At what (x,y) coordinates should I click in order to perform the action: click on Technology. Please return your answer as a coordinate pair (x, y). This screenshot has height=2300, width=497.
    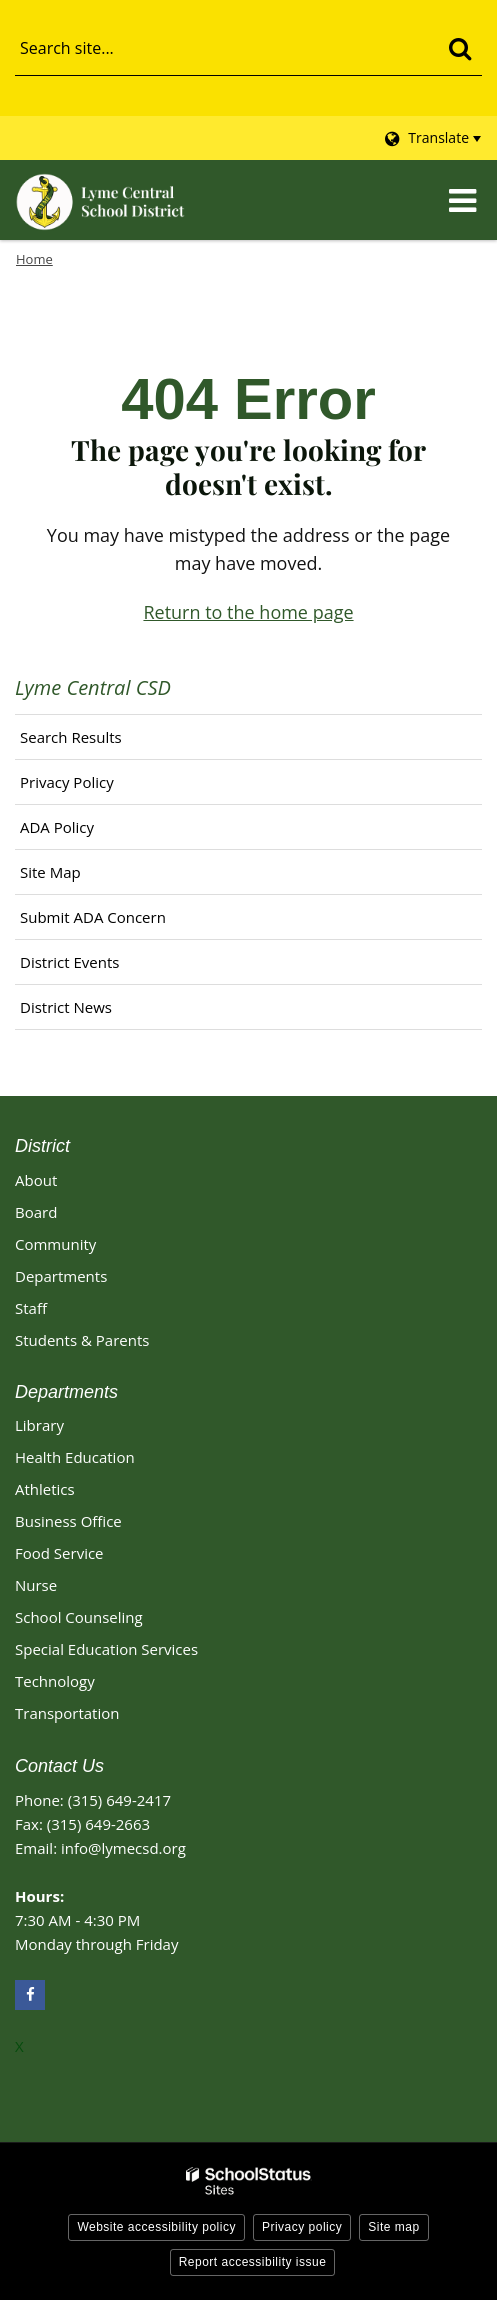
    Looking at the image, I should click on (55, 1681).